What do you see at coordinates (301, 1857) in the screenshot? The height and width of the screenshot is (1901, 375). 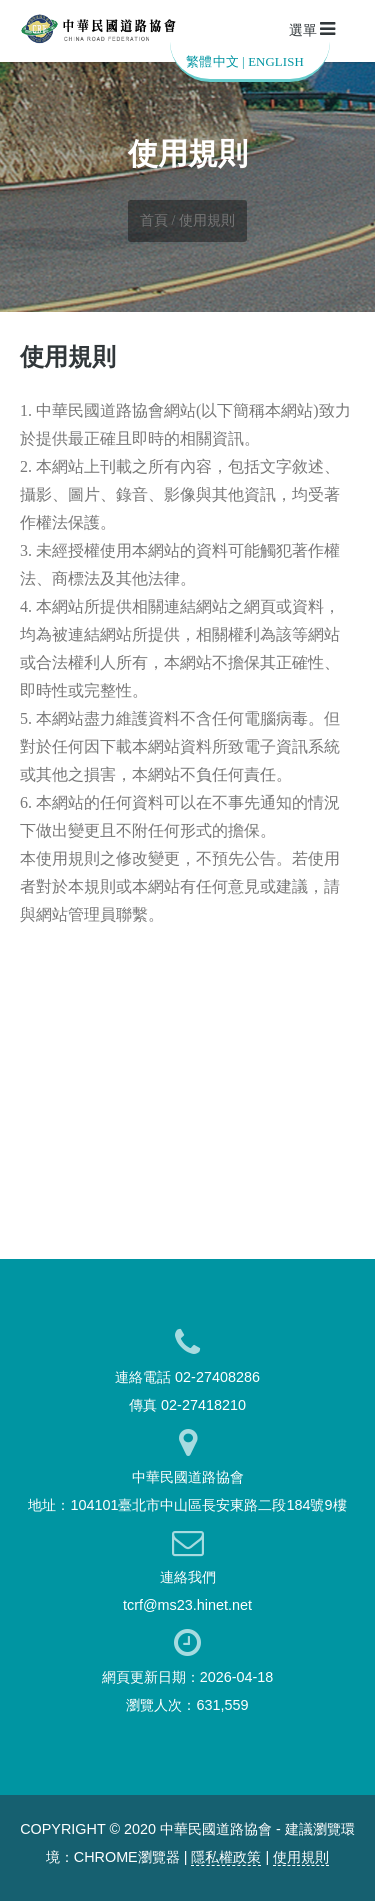 I see `使用規則` at bounding box center [301, 1857].